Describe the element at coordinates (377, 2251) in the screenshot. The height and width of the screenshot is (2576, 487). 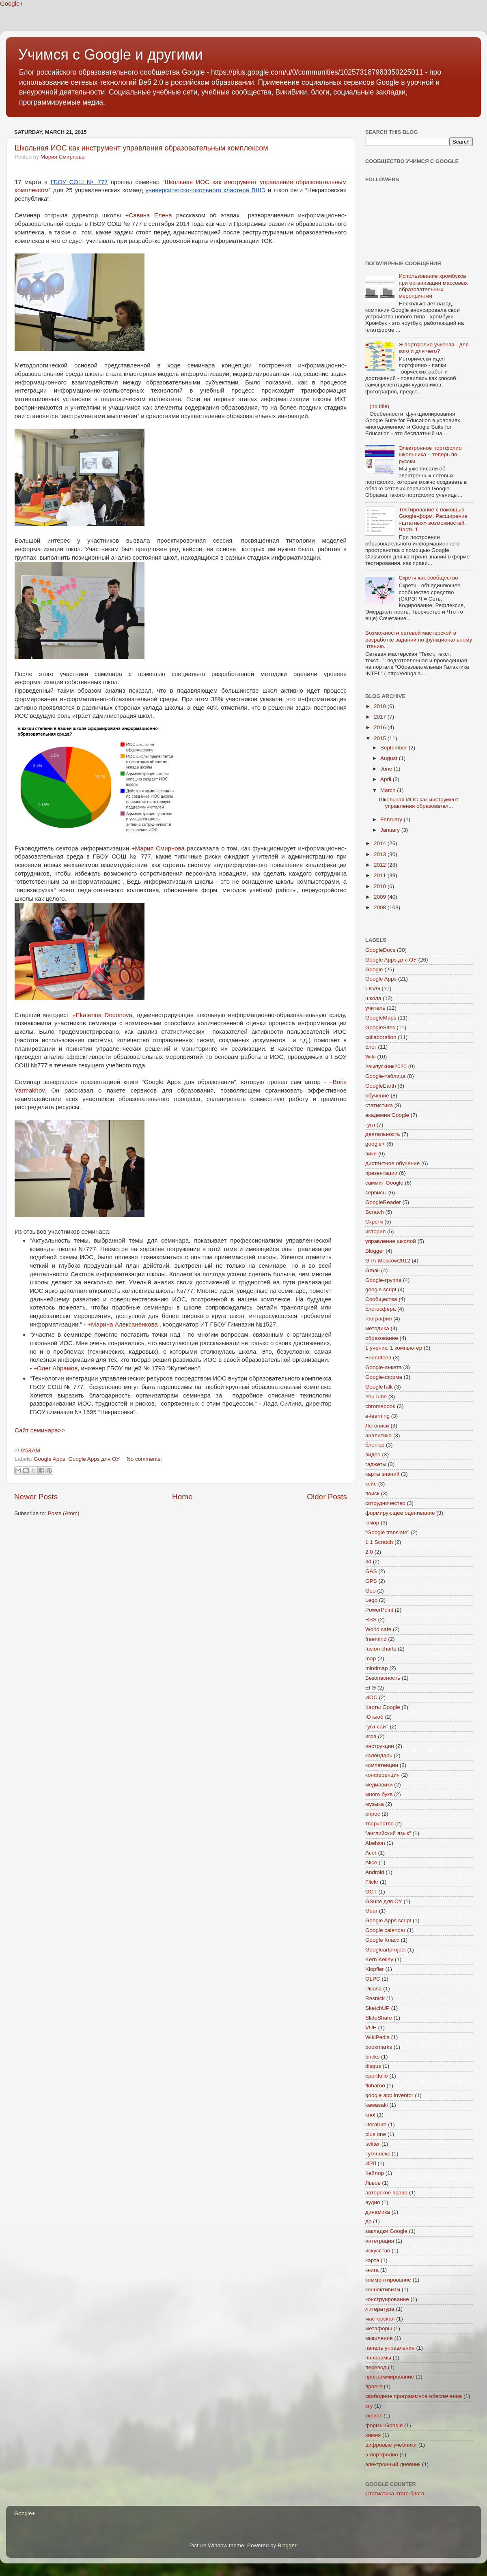
I see `искусство` at that location.